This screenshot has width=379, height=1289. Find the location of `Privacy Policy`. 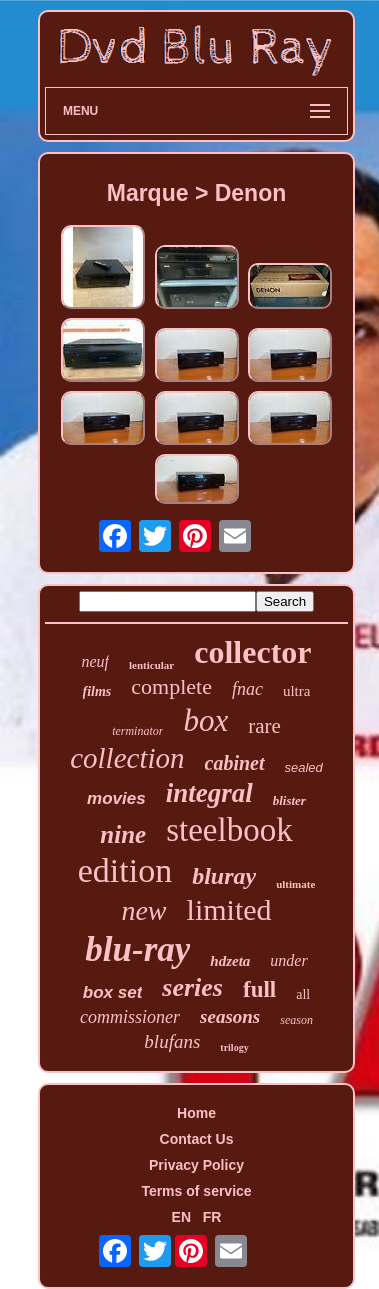

Privacy Policy is located at coordinates (196, 1165).